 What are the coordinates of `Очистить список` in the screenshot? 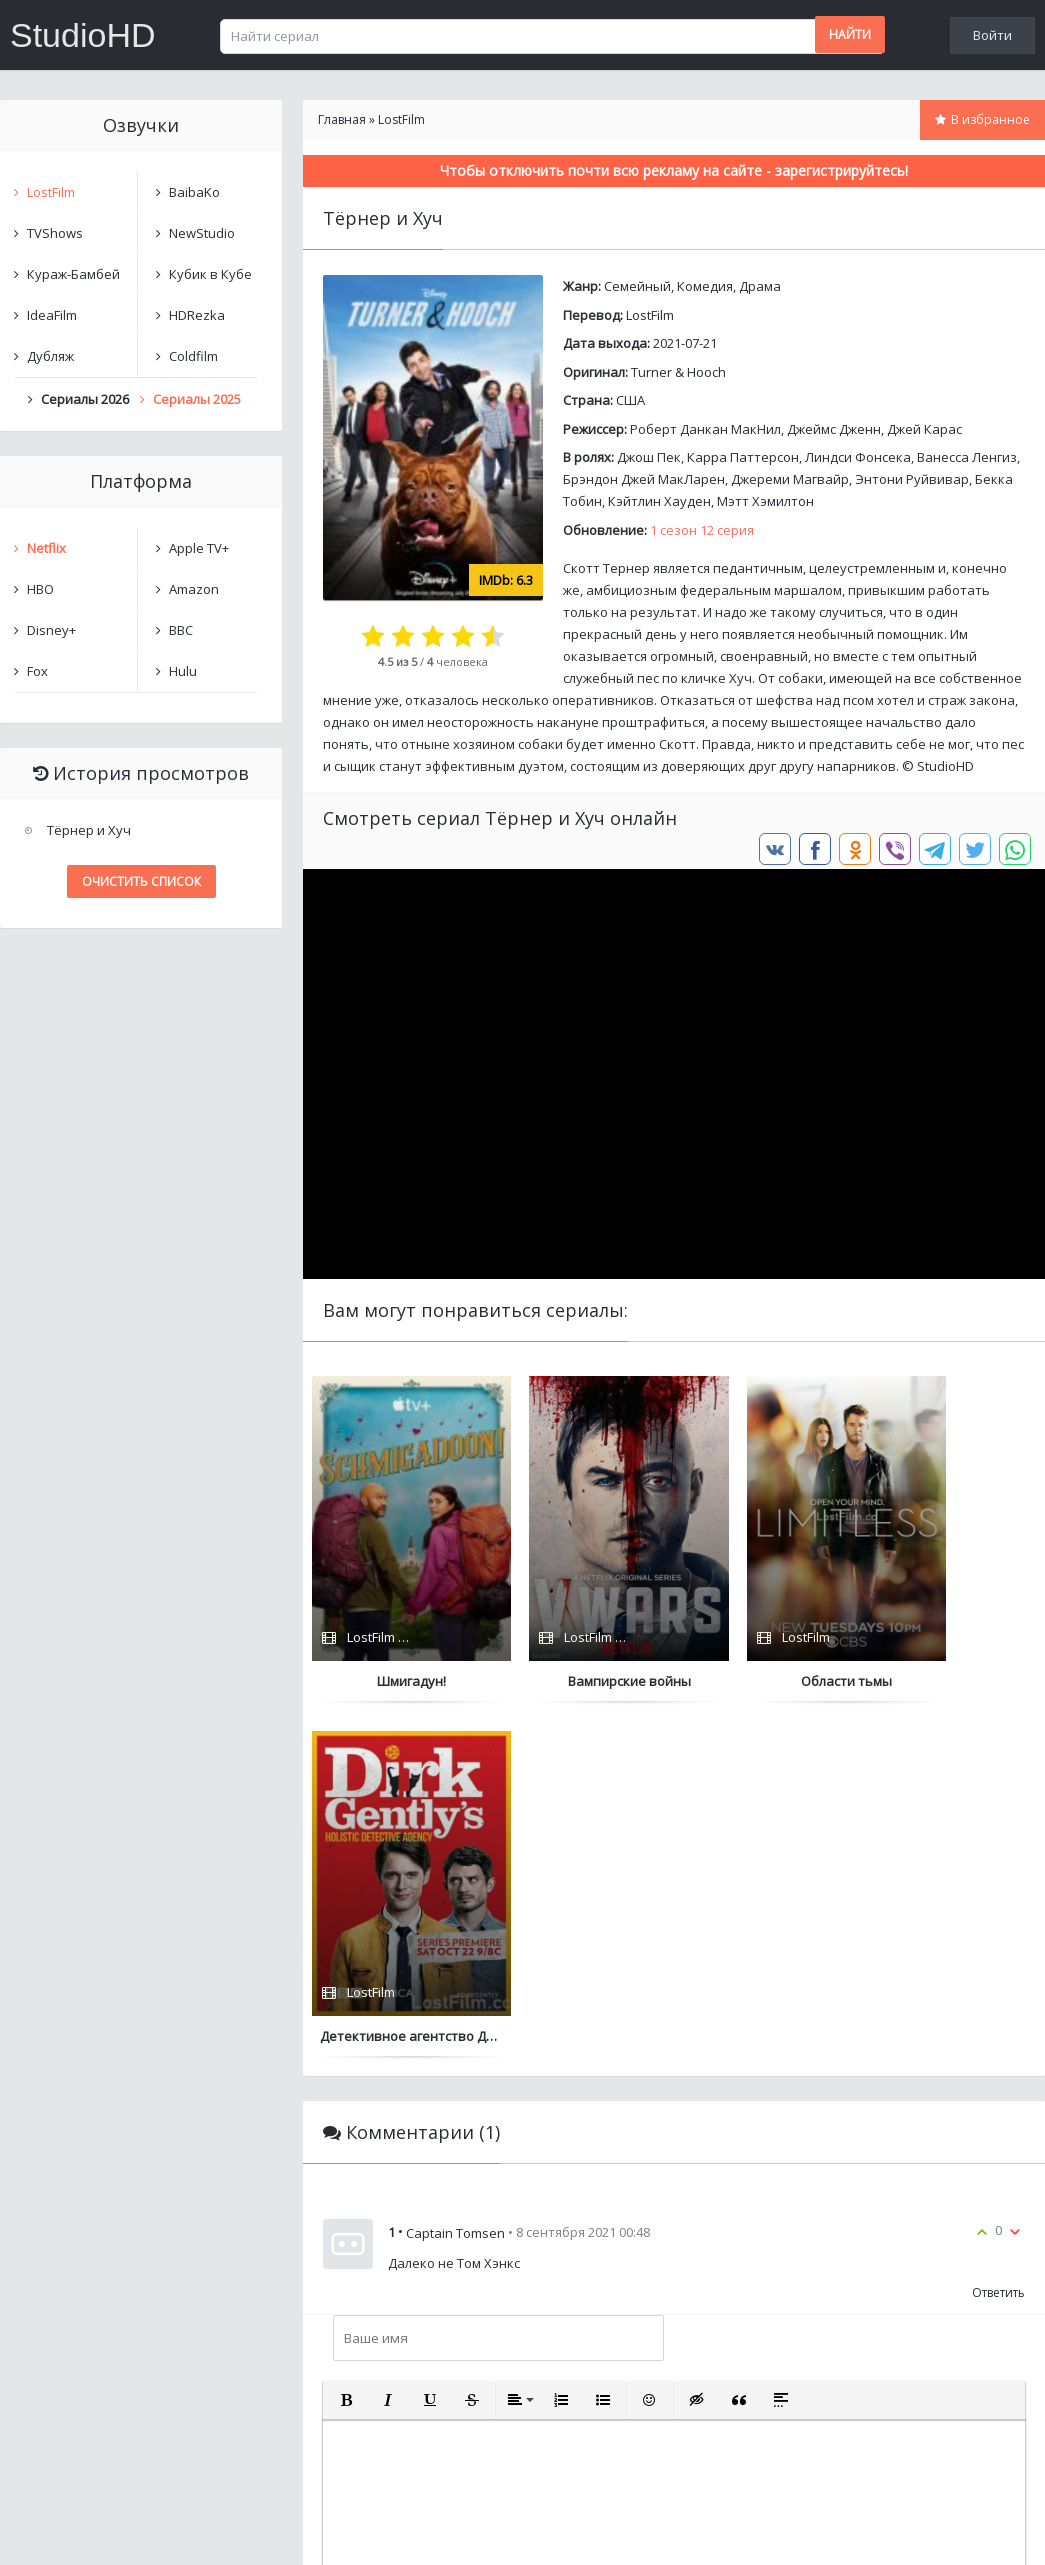 It's located at (141, 881).